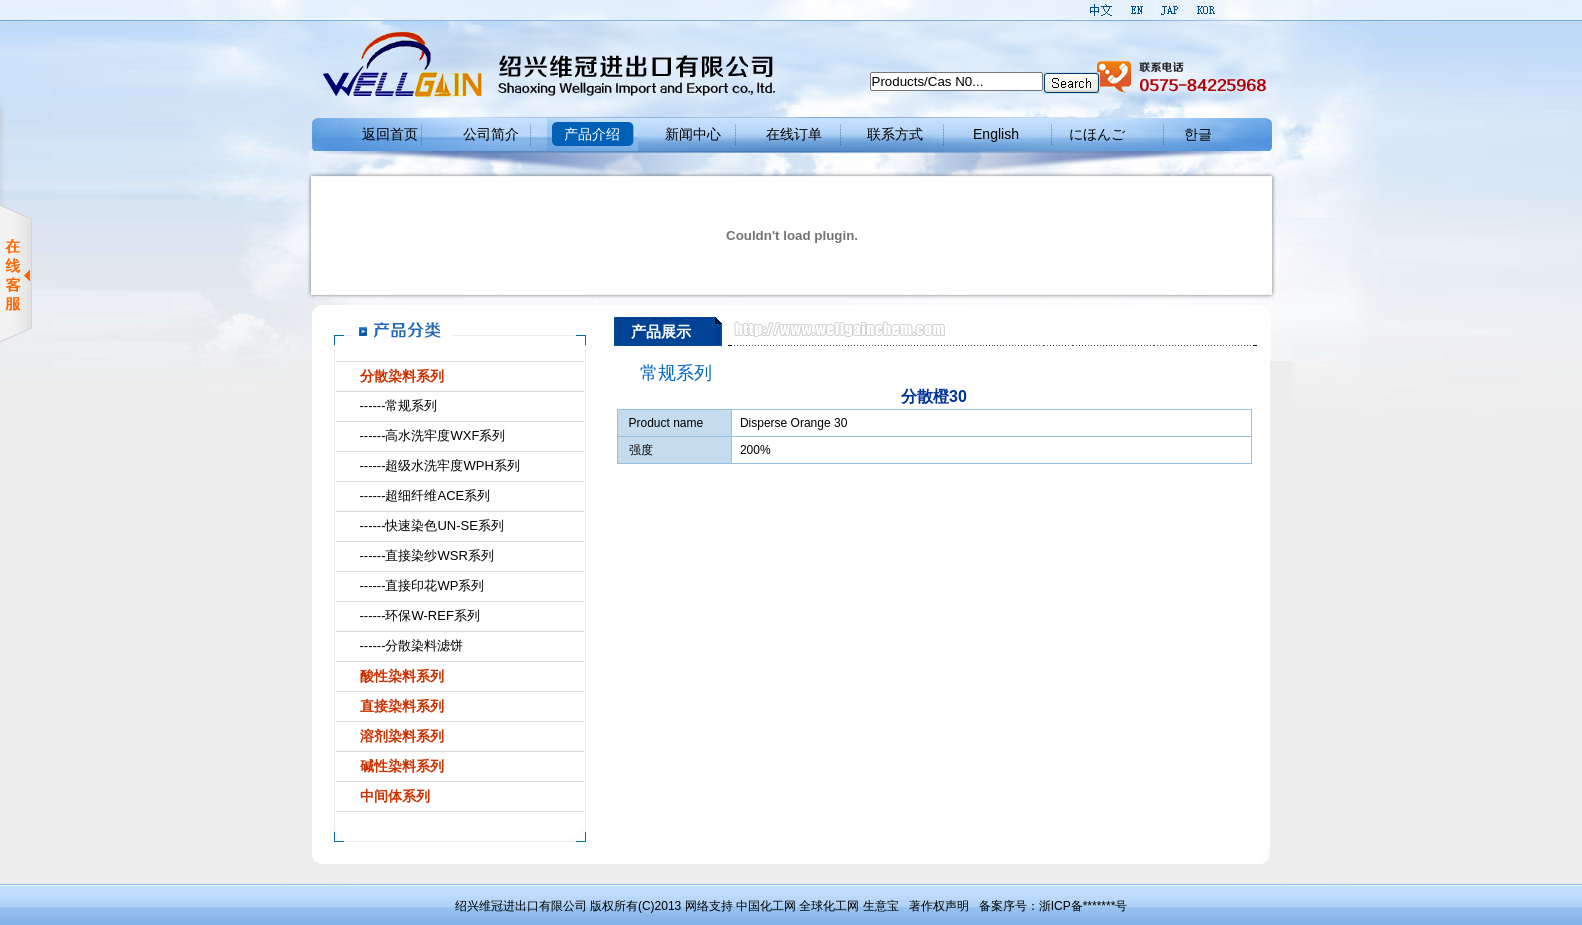 The image size is (1582, 925). What do you see at coordinates (766, 906) in the screenshot?
I see `中国化工网` at bounding box center [766, 906].